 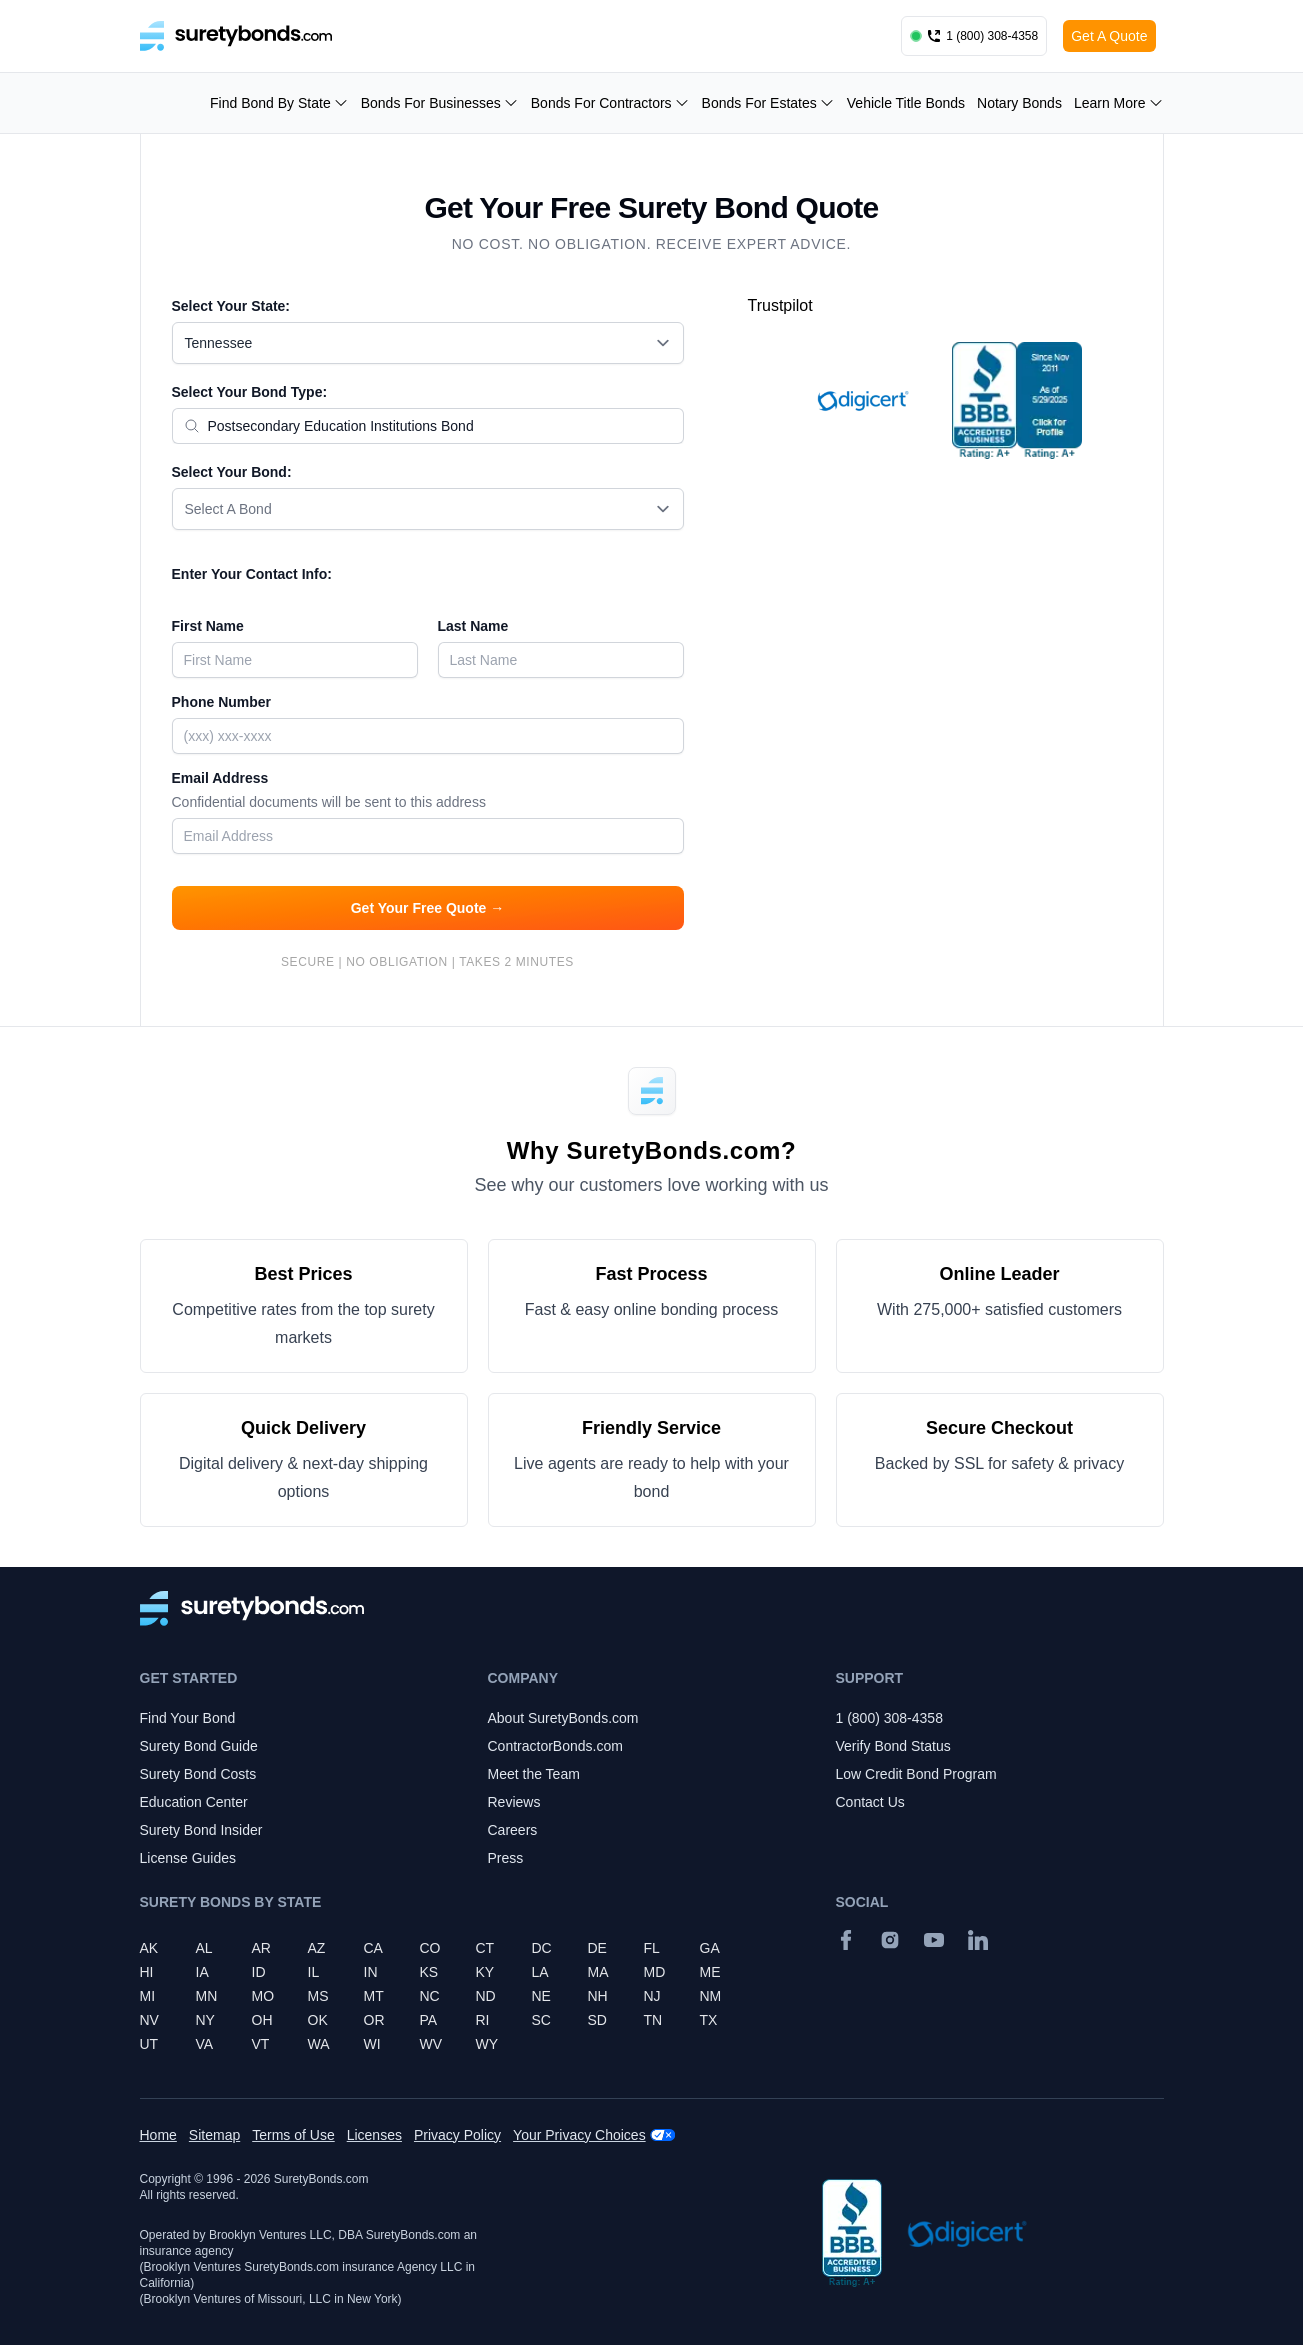 What do you see at coordinates (473, 626) in the screenshot?
I see `Last Name` at bounding box center [473, 626].